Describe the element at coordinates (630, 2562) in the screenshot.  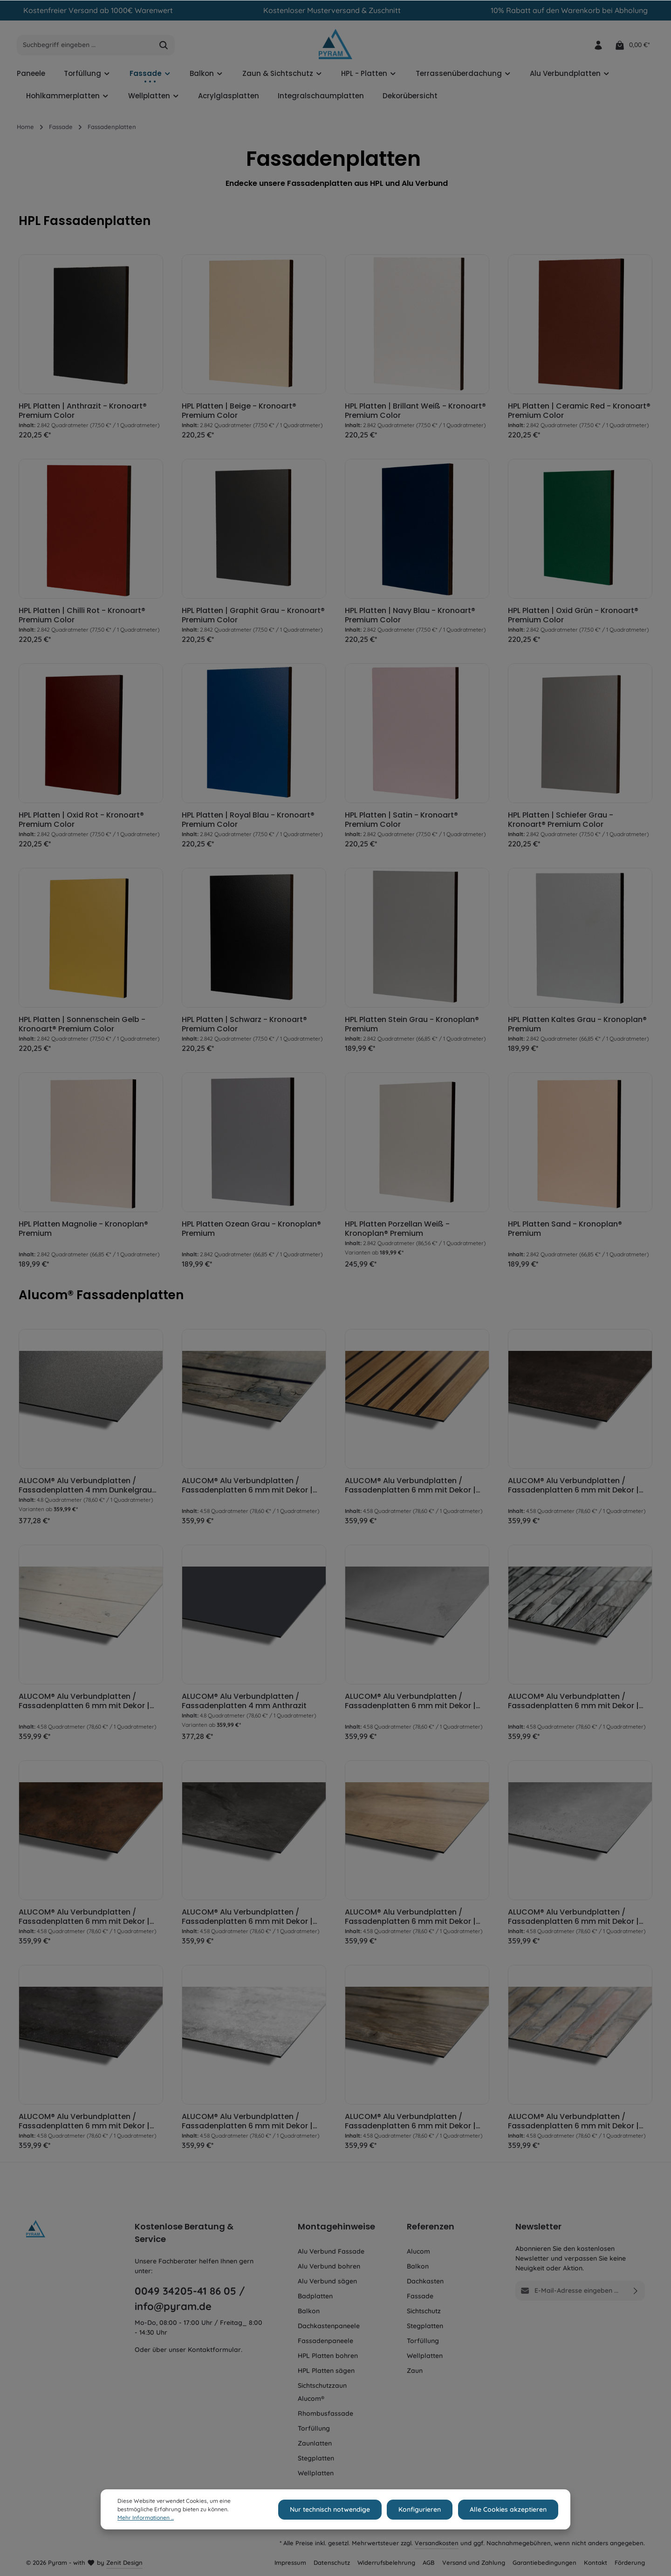
I see `Förderung` at that location.